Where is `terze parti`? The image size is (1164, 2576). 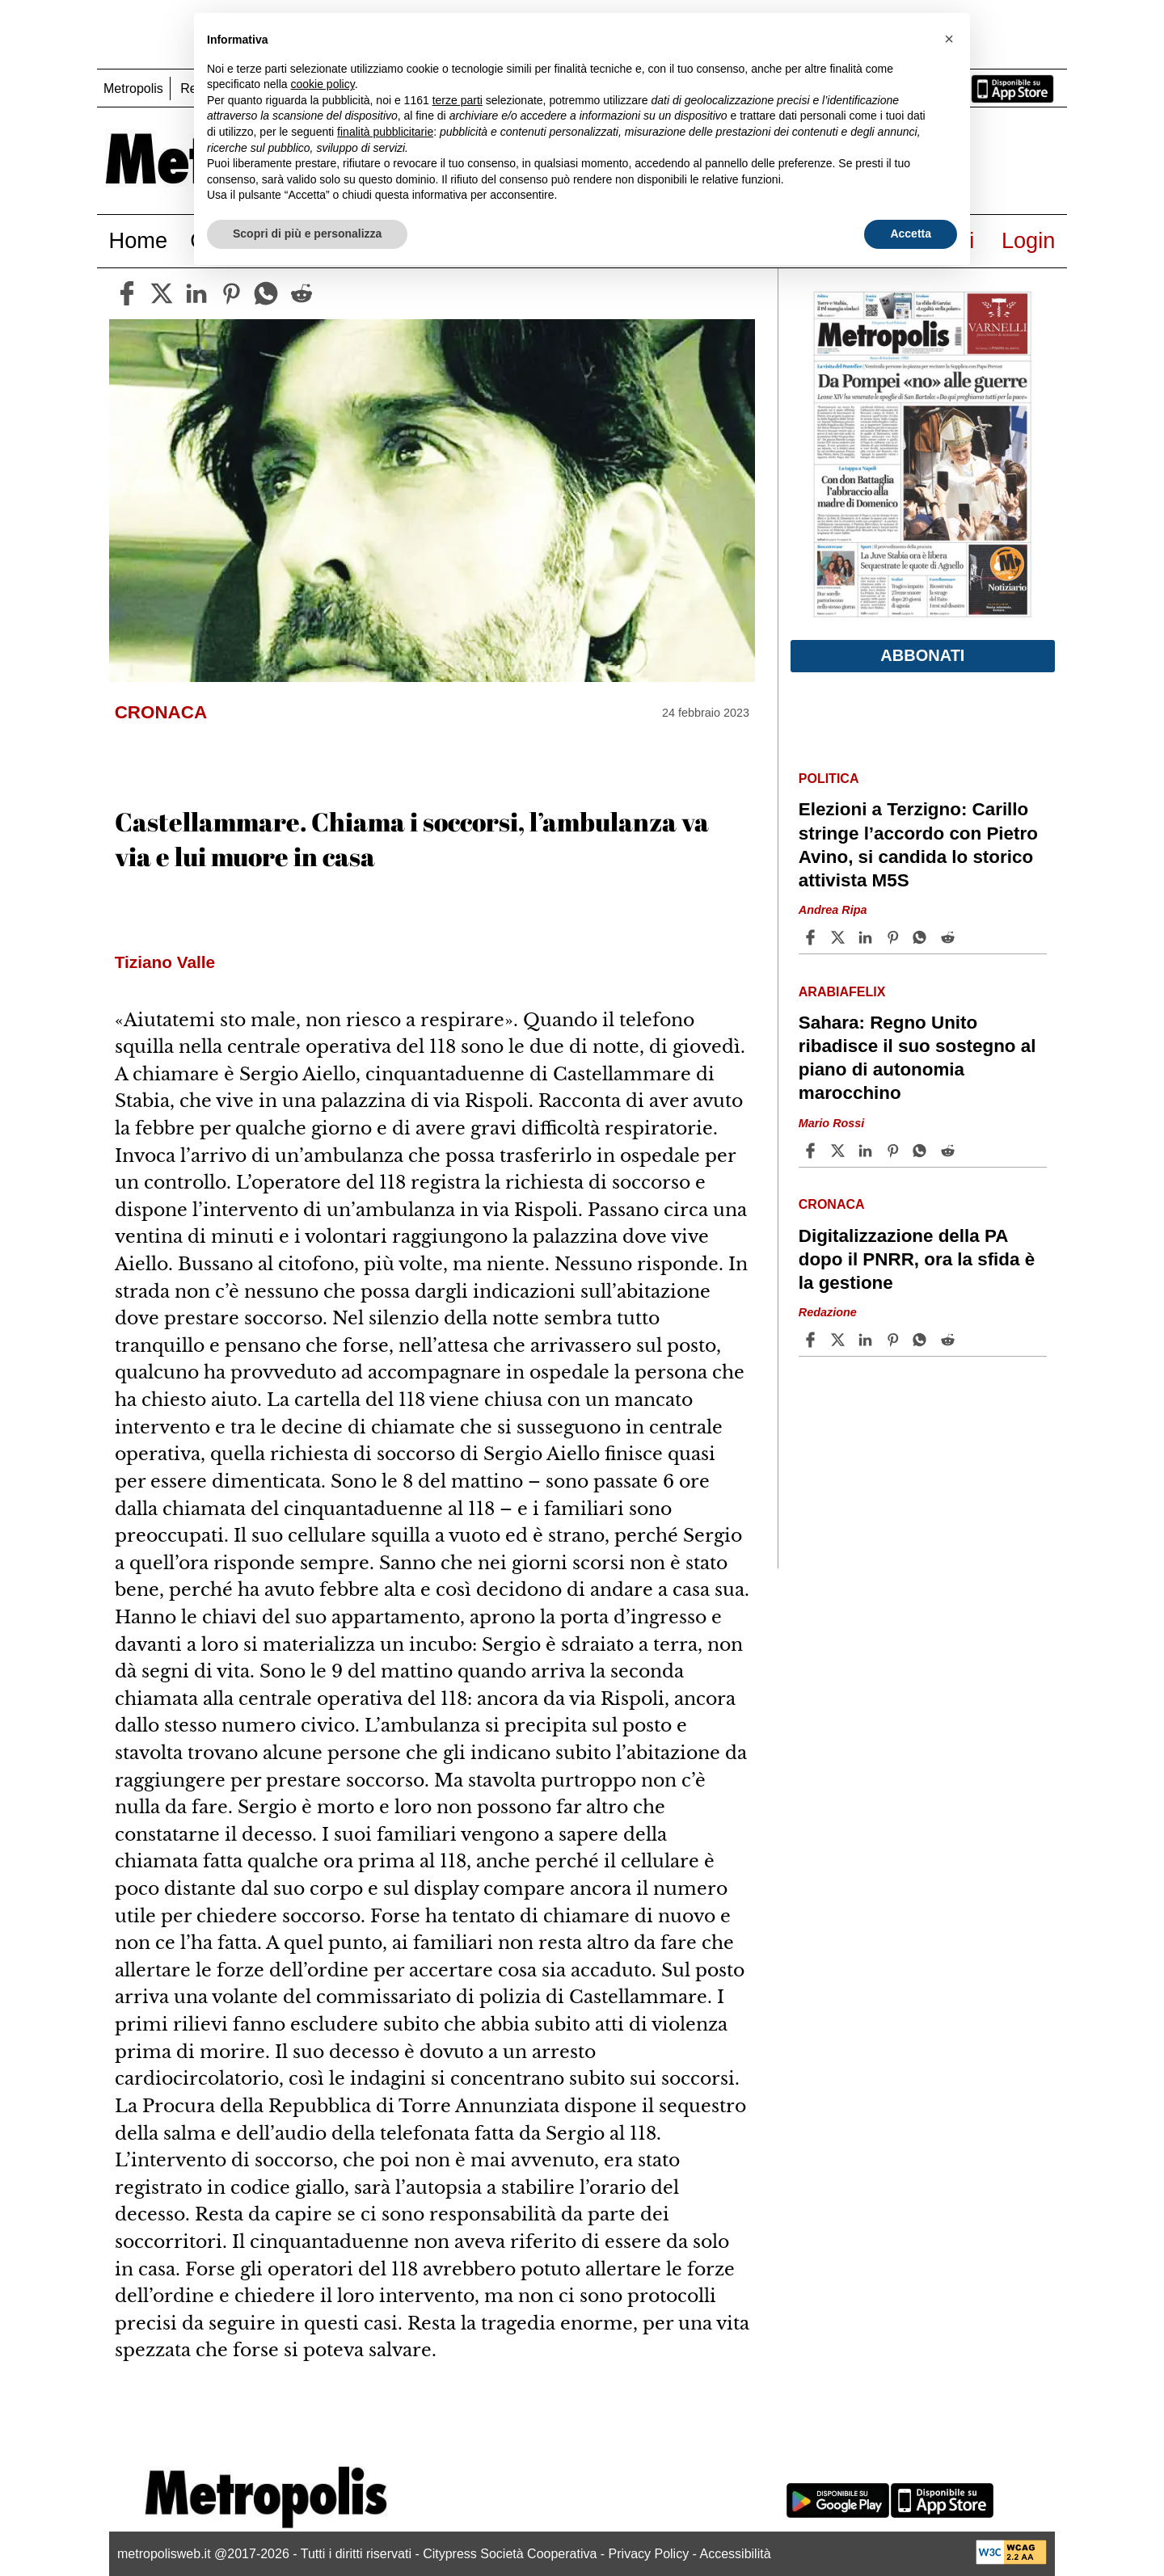 terze parti is located at coordinates (457, 100).